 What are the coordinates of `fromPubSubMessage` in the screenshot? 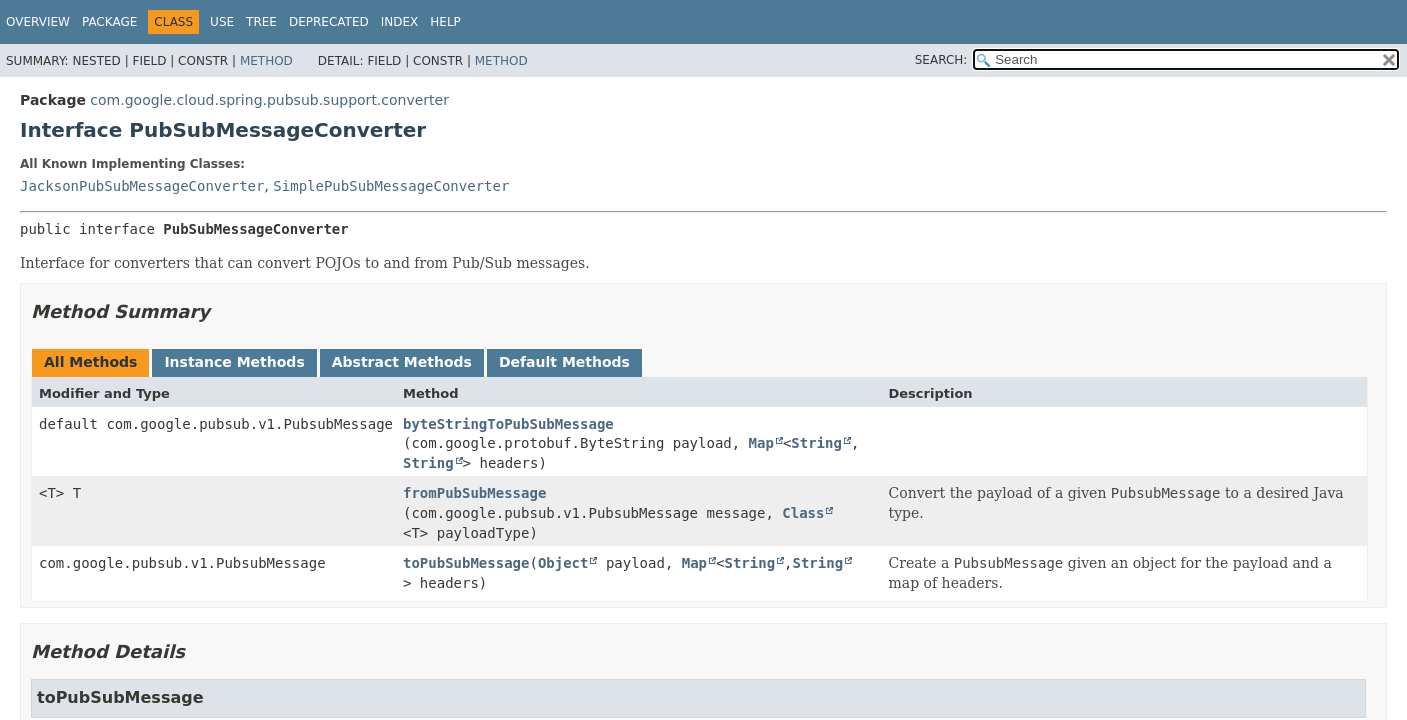 It's located at (474, 493).